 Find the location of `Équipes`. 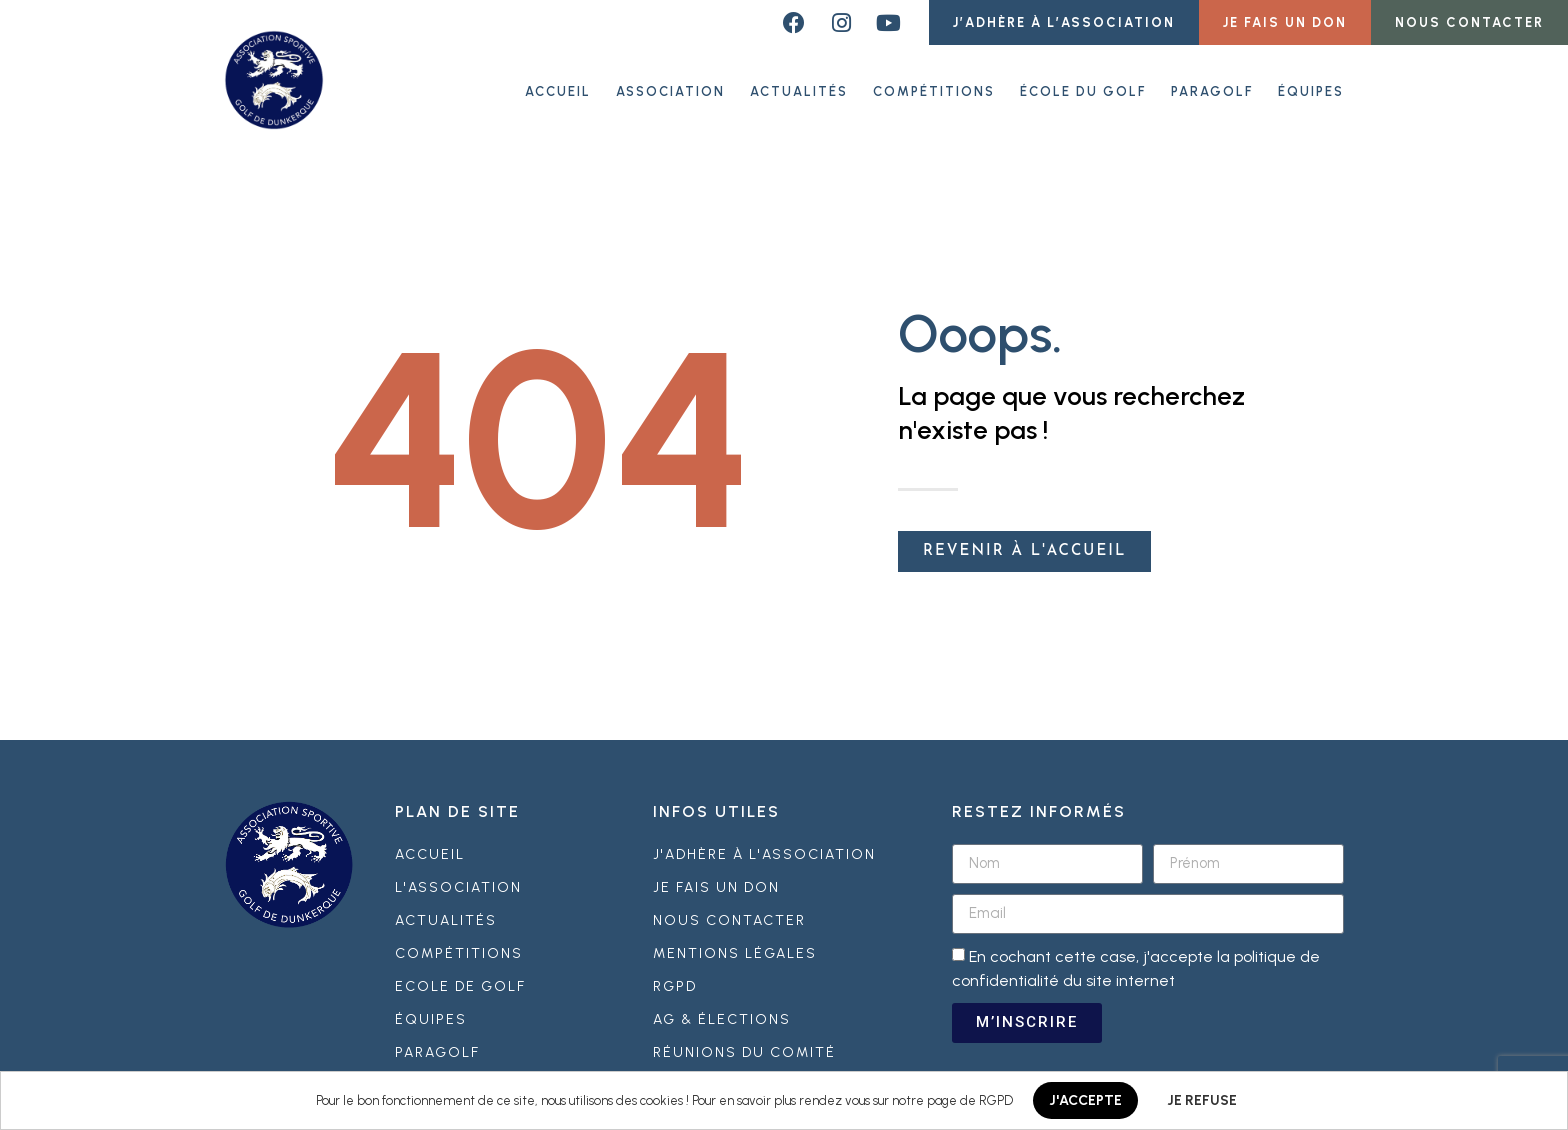

Équipes is located at coordinates (1311, 89).